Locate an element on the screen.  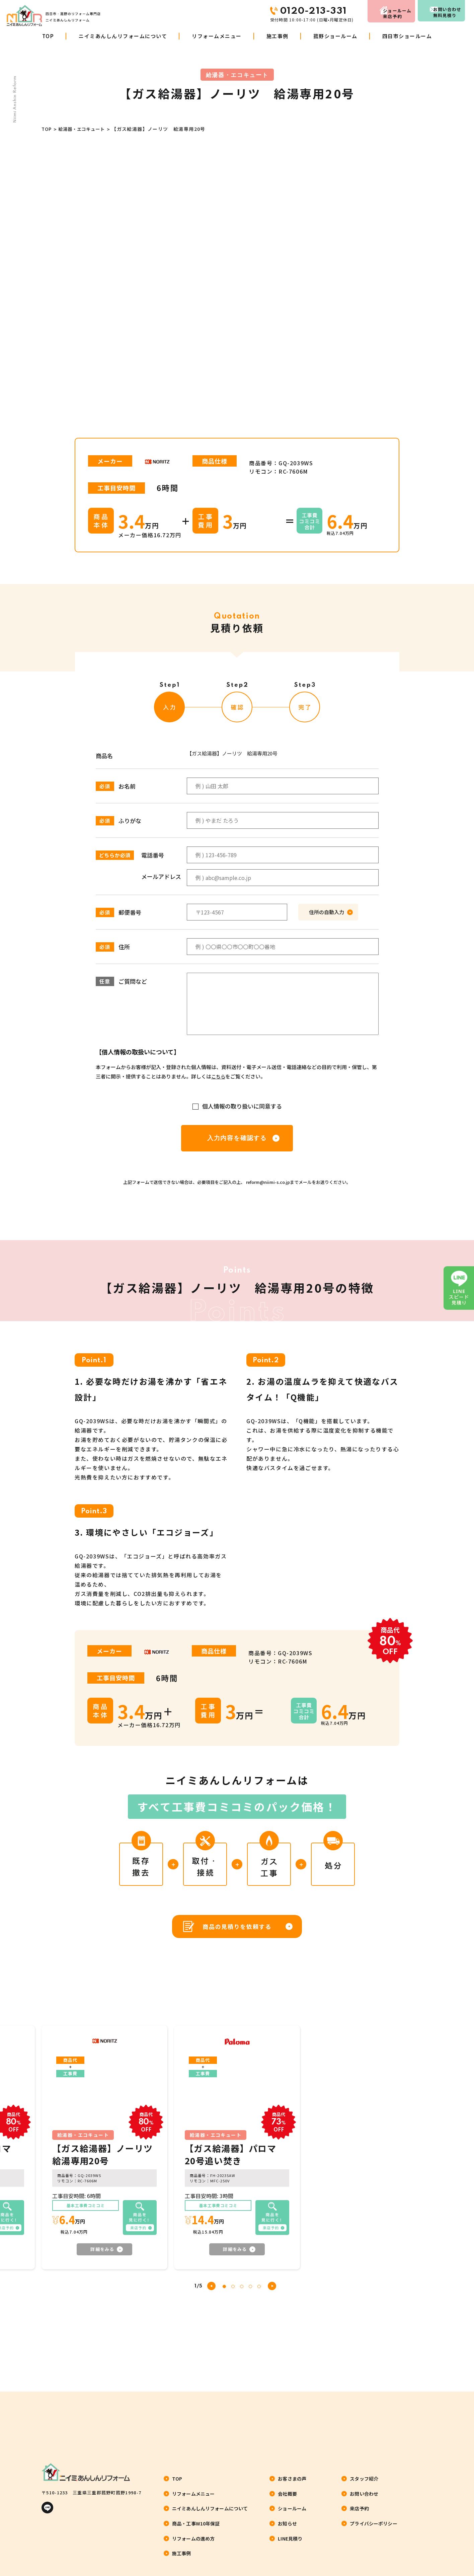
リフォームメニュー is located at coordinates (217, 35).